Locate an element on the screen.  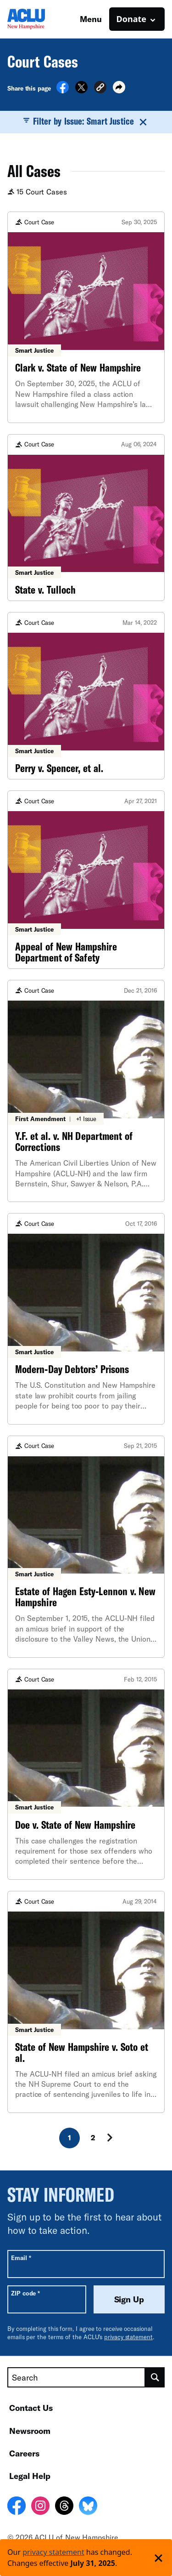
[Clark v. State of New Hampshire] is located at coordinates (86, 317).